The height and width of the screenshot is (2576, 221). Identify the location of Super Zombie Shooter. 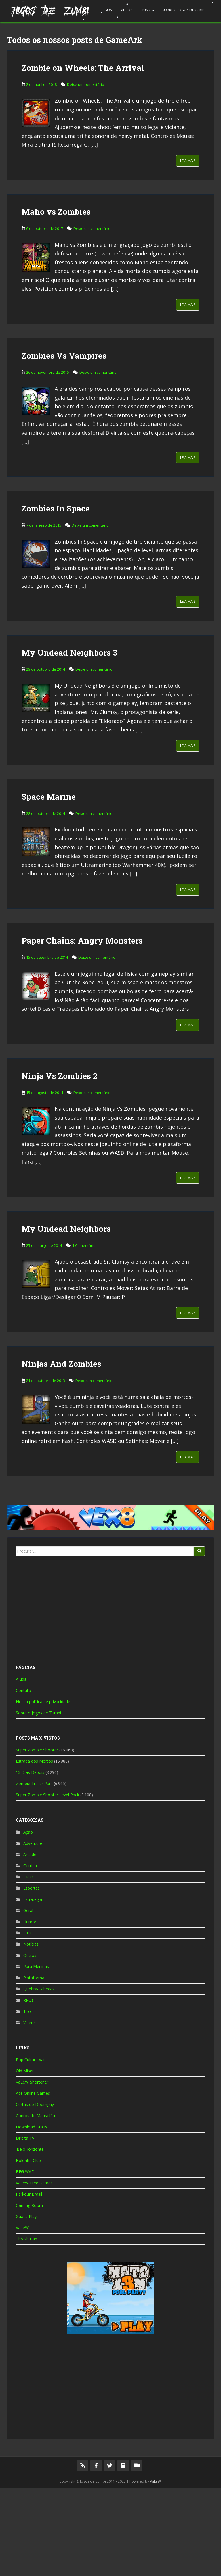
(37, 1838).